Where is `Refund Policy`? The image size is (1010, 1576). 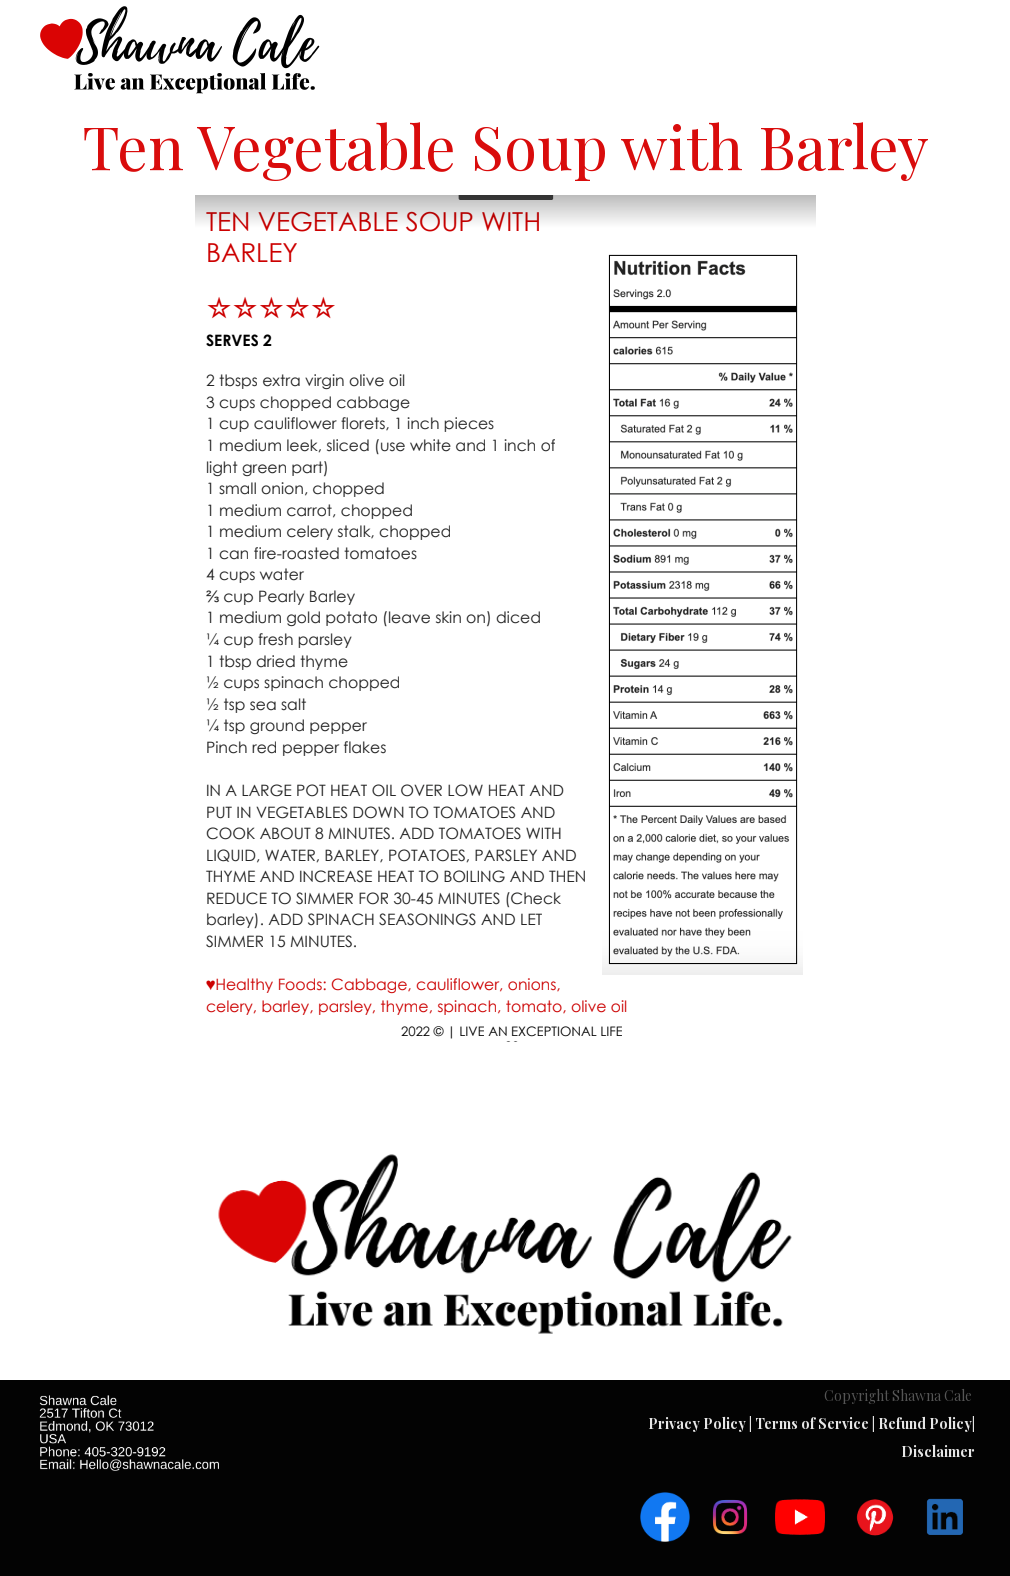
Refund Policy is located at coordinates (925, 1423).